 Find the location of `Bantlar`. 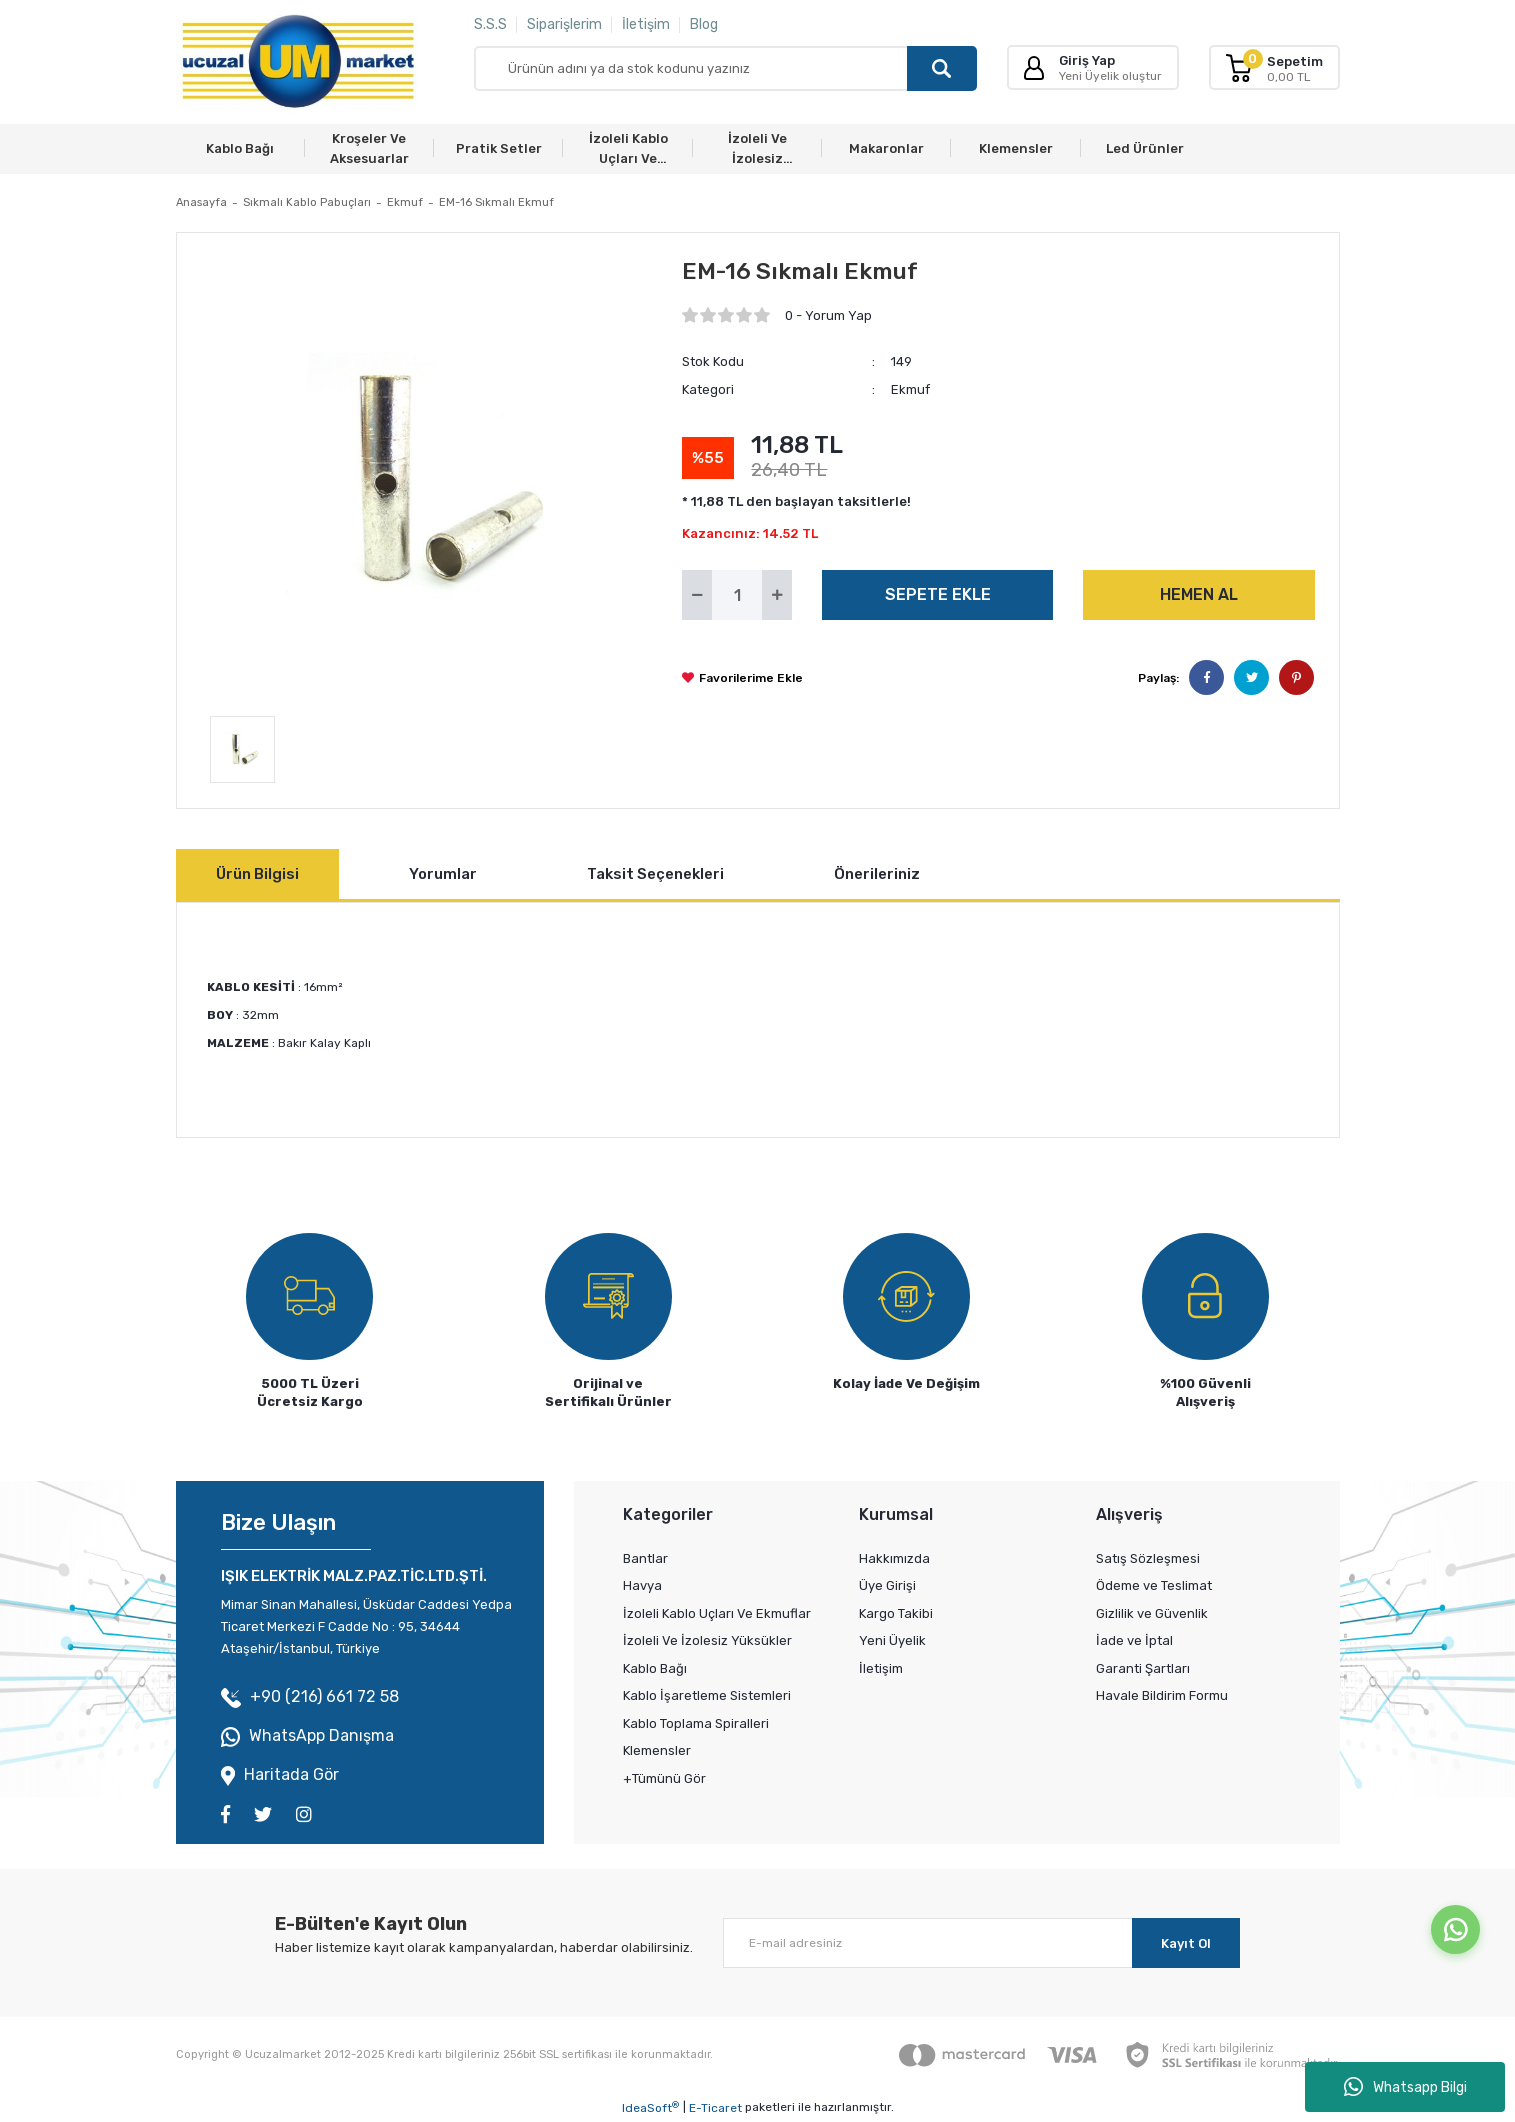

Bantlar is located at coordinates (645, 1558).